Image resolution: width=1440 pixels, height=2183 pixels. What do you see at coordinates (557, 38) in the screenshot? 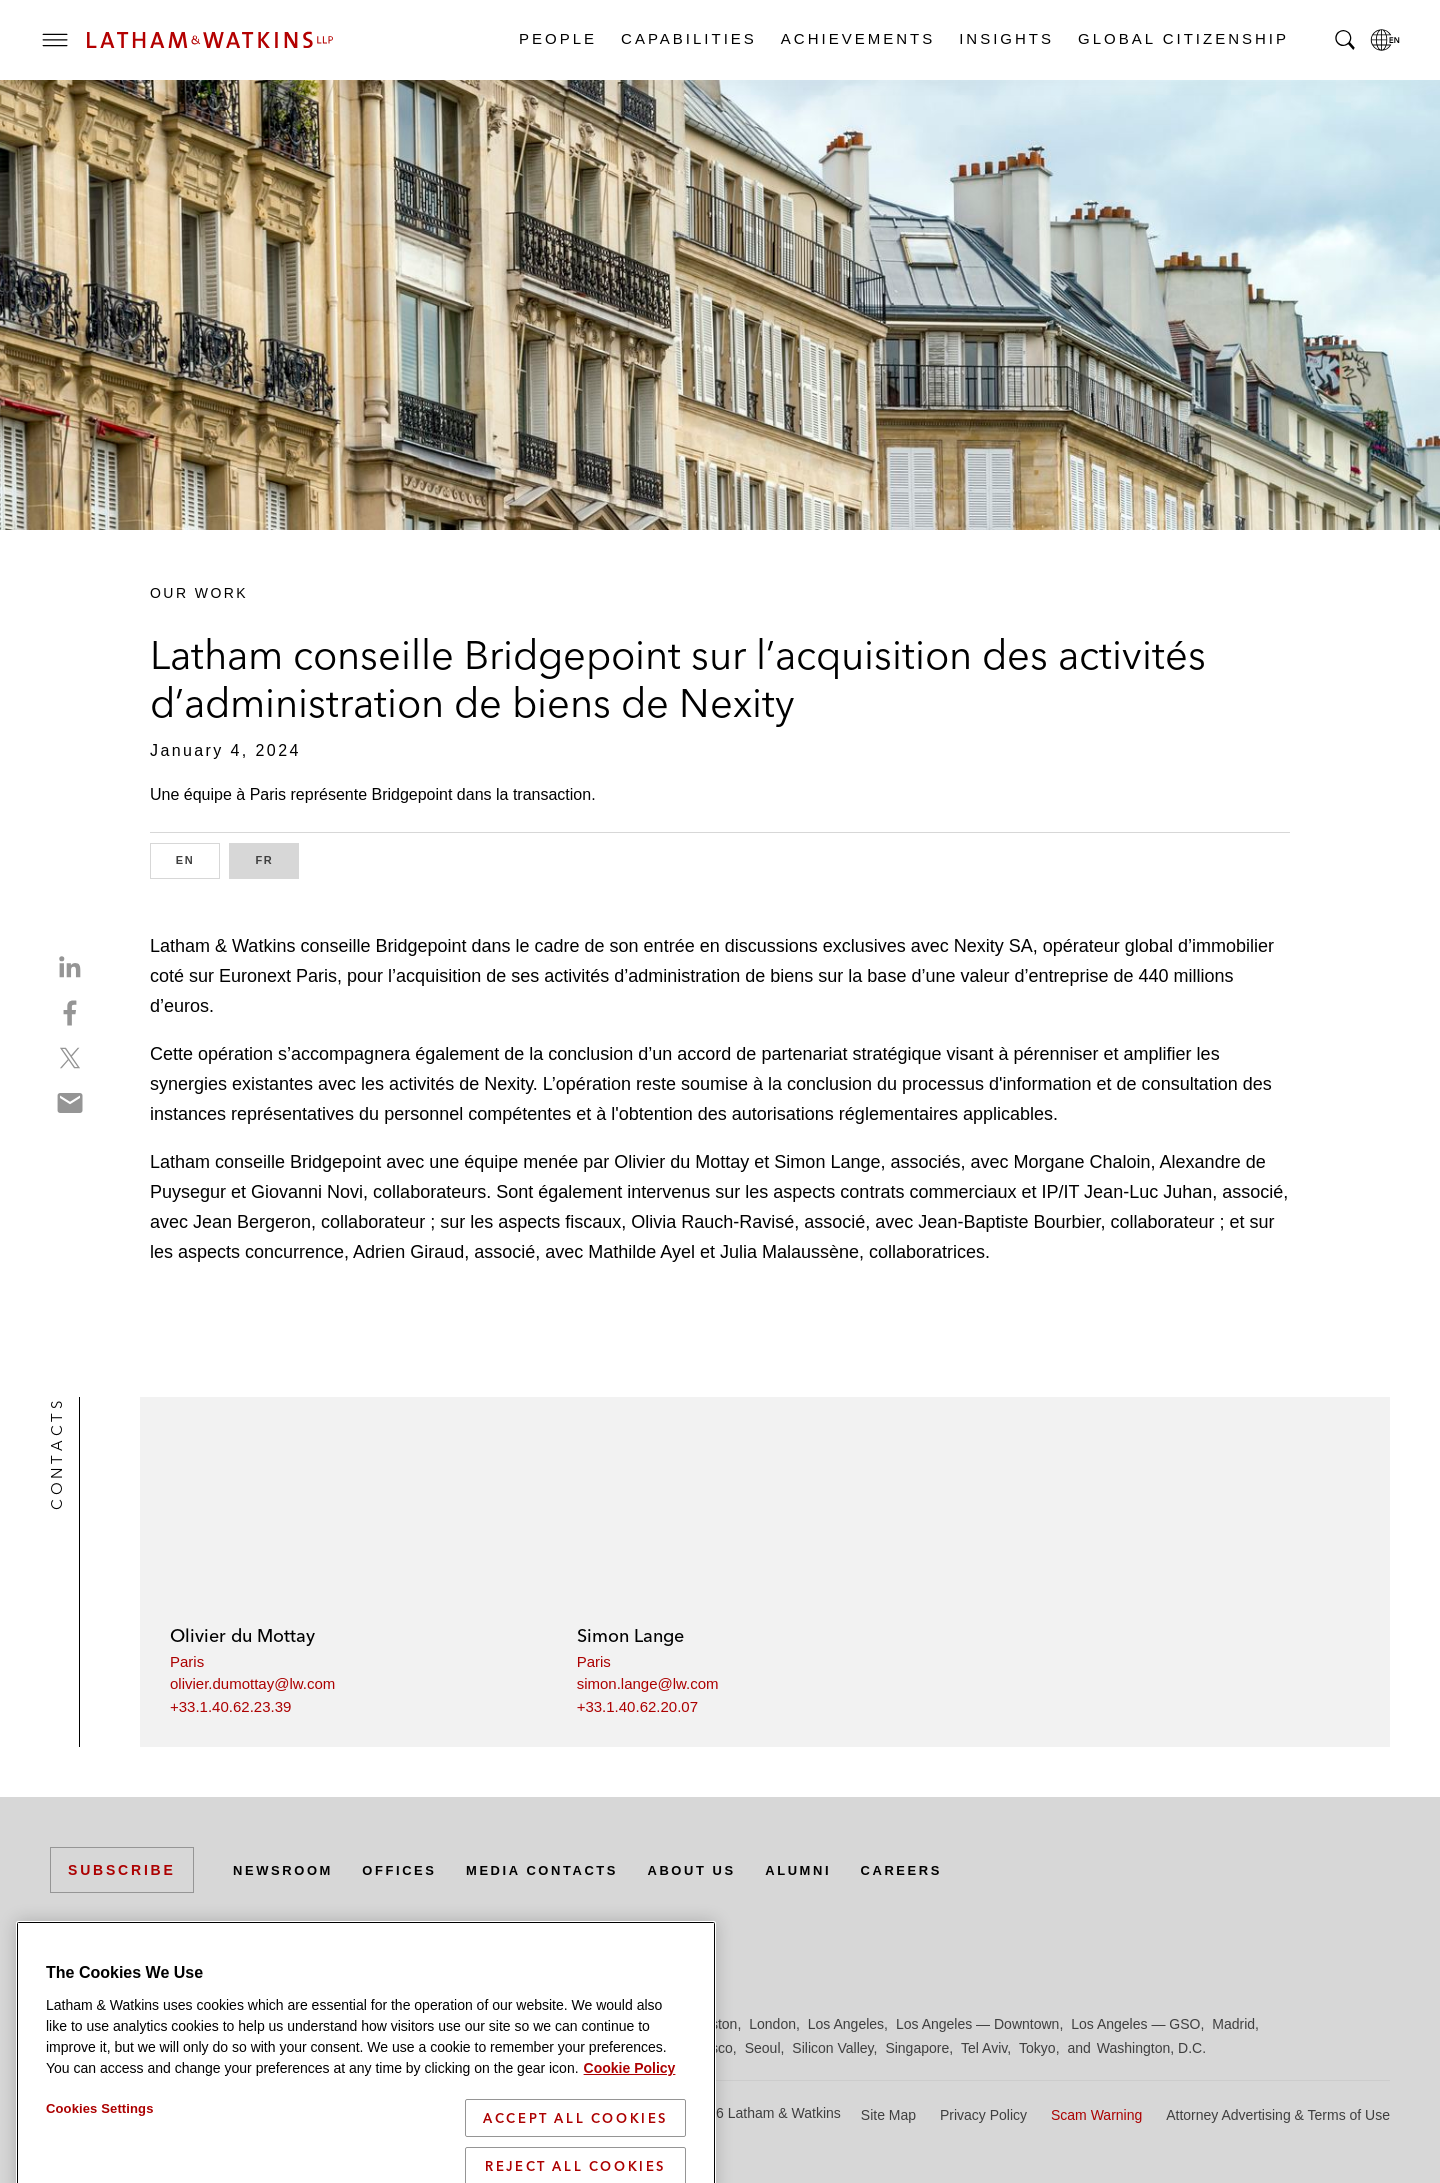
I see `People` at bounding box center [557, 38].